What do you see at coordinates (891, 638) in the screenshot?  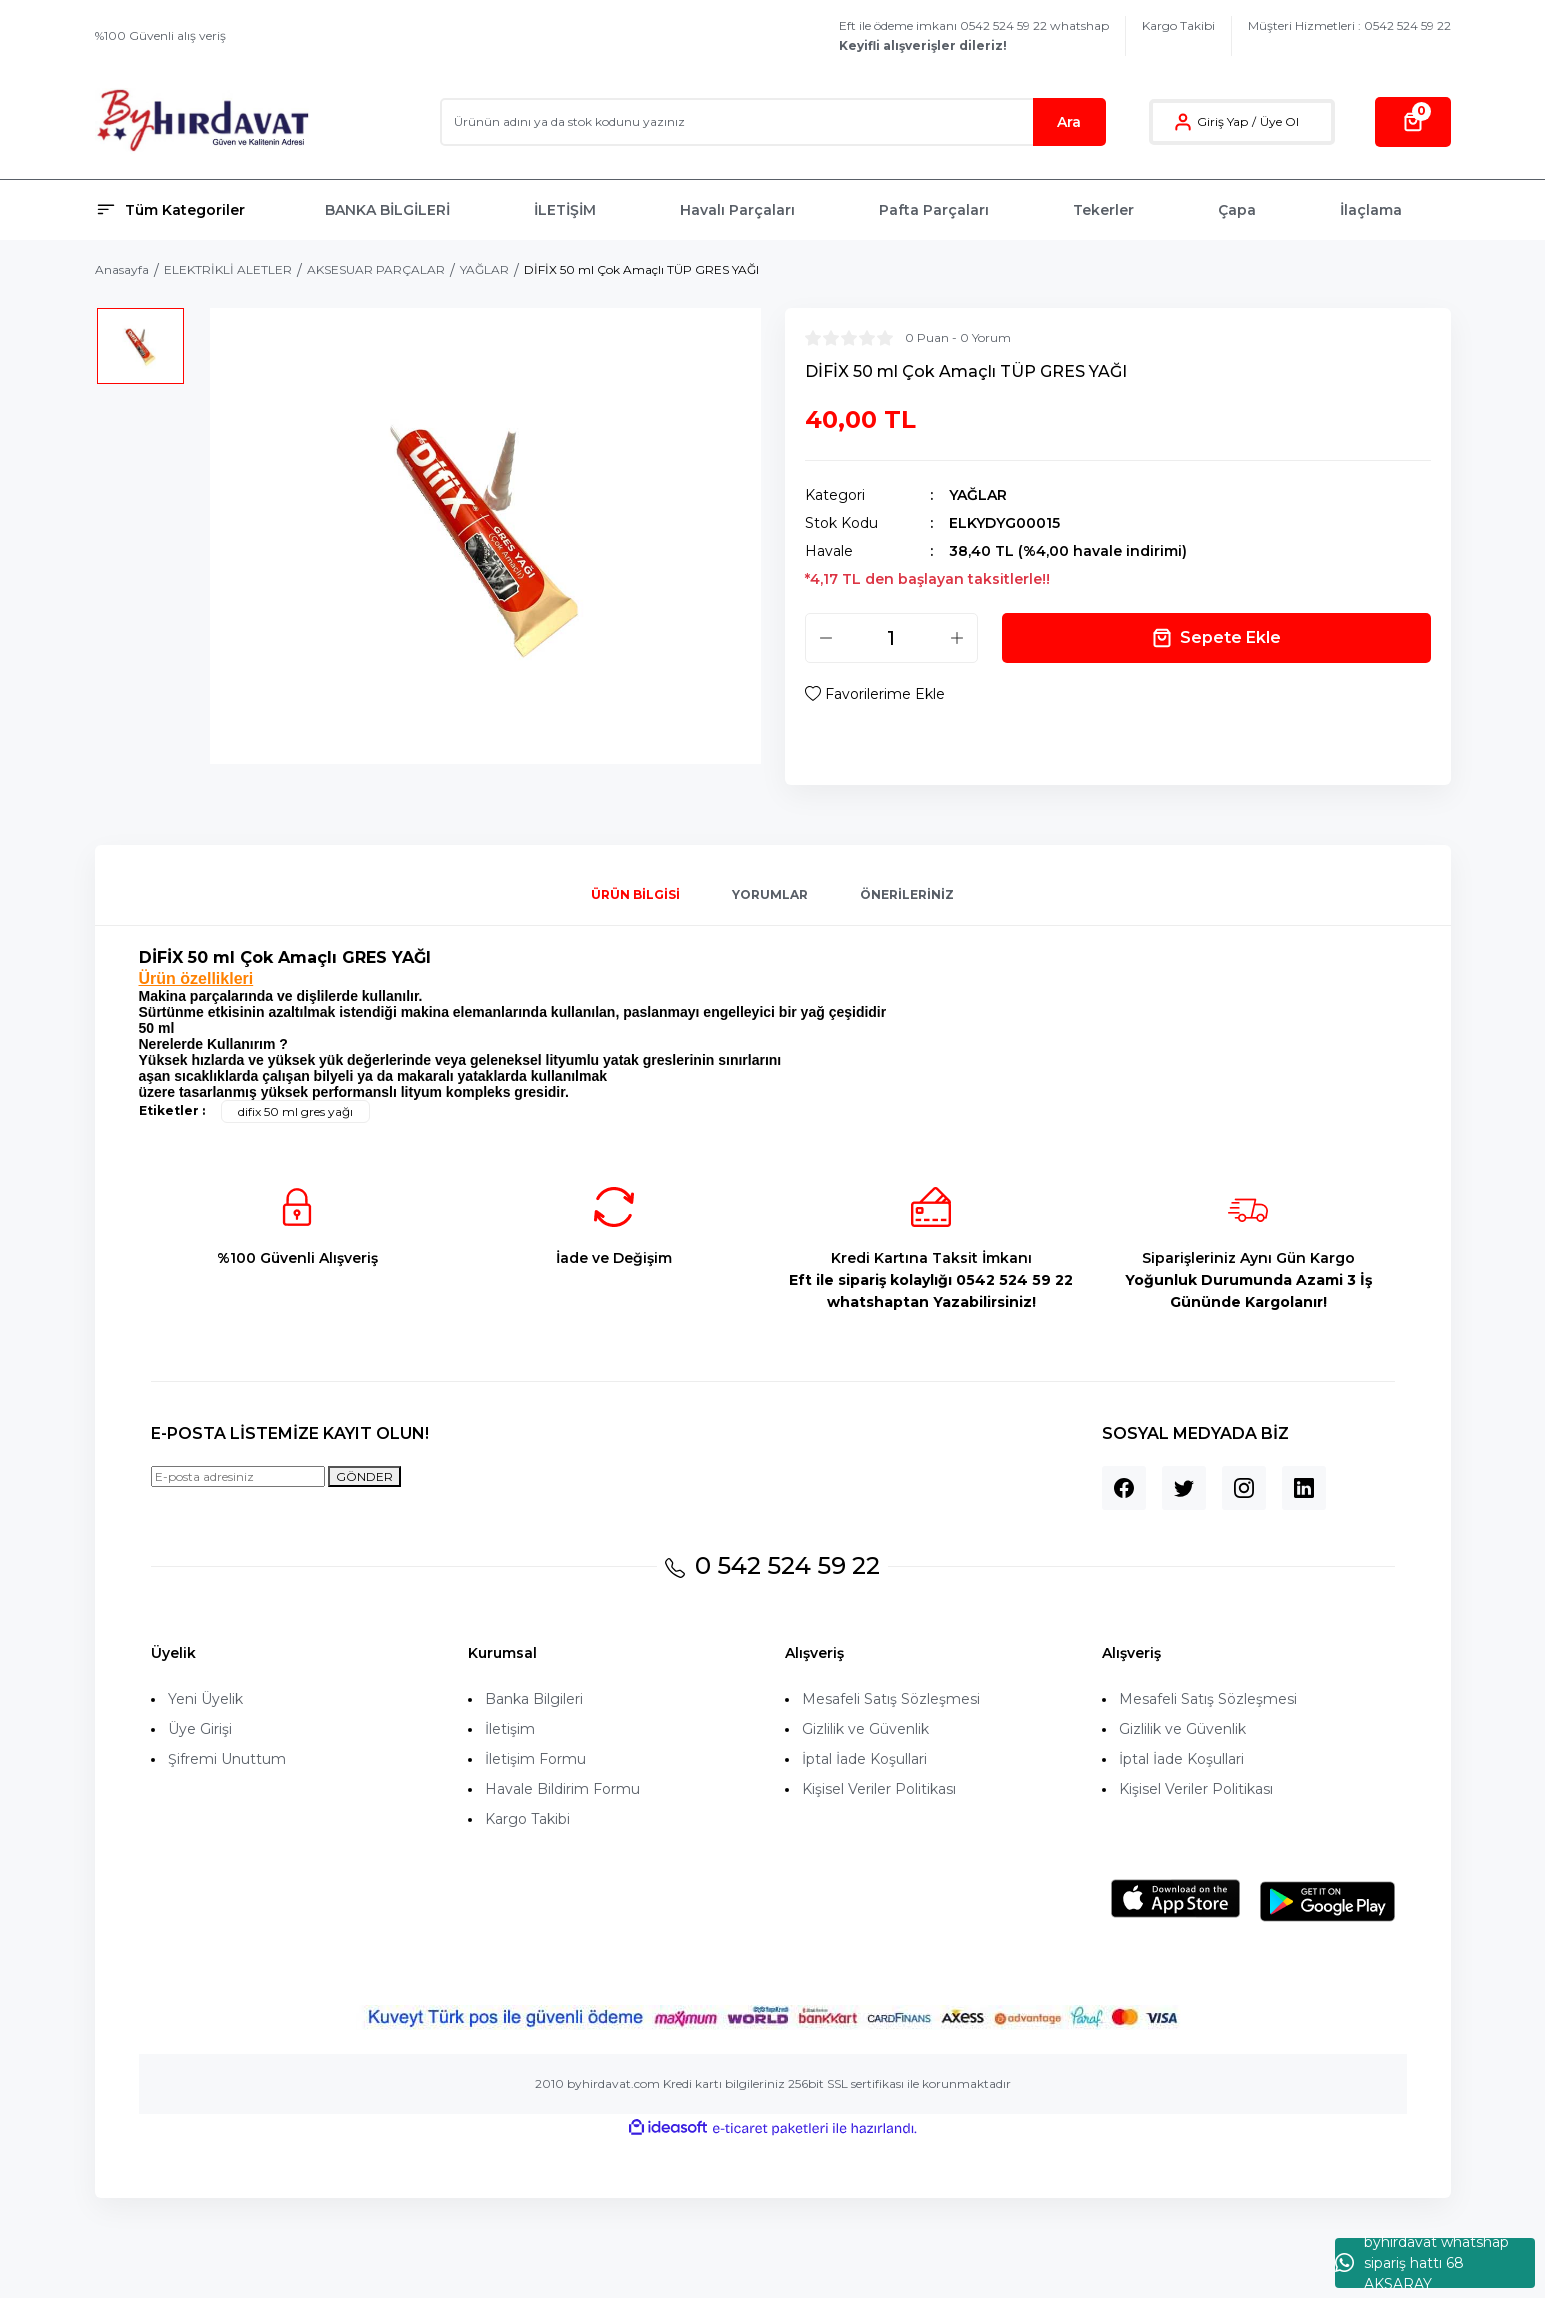 I see `[Quantity]` at bounding box center [891, 638].